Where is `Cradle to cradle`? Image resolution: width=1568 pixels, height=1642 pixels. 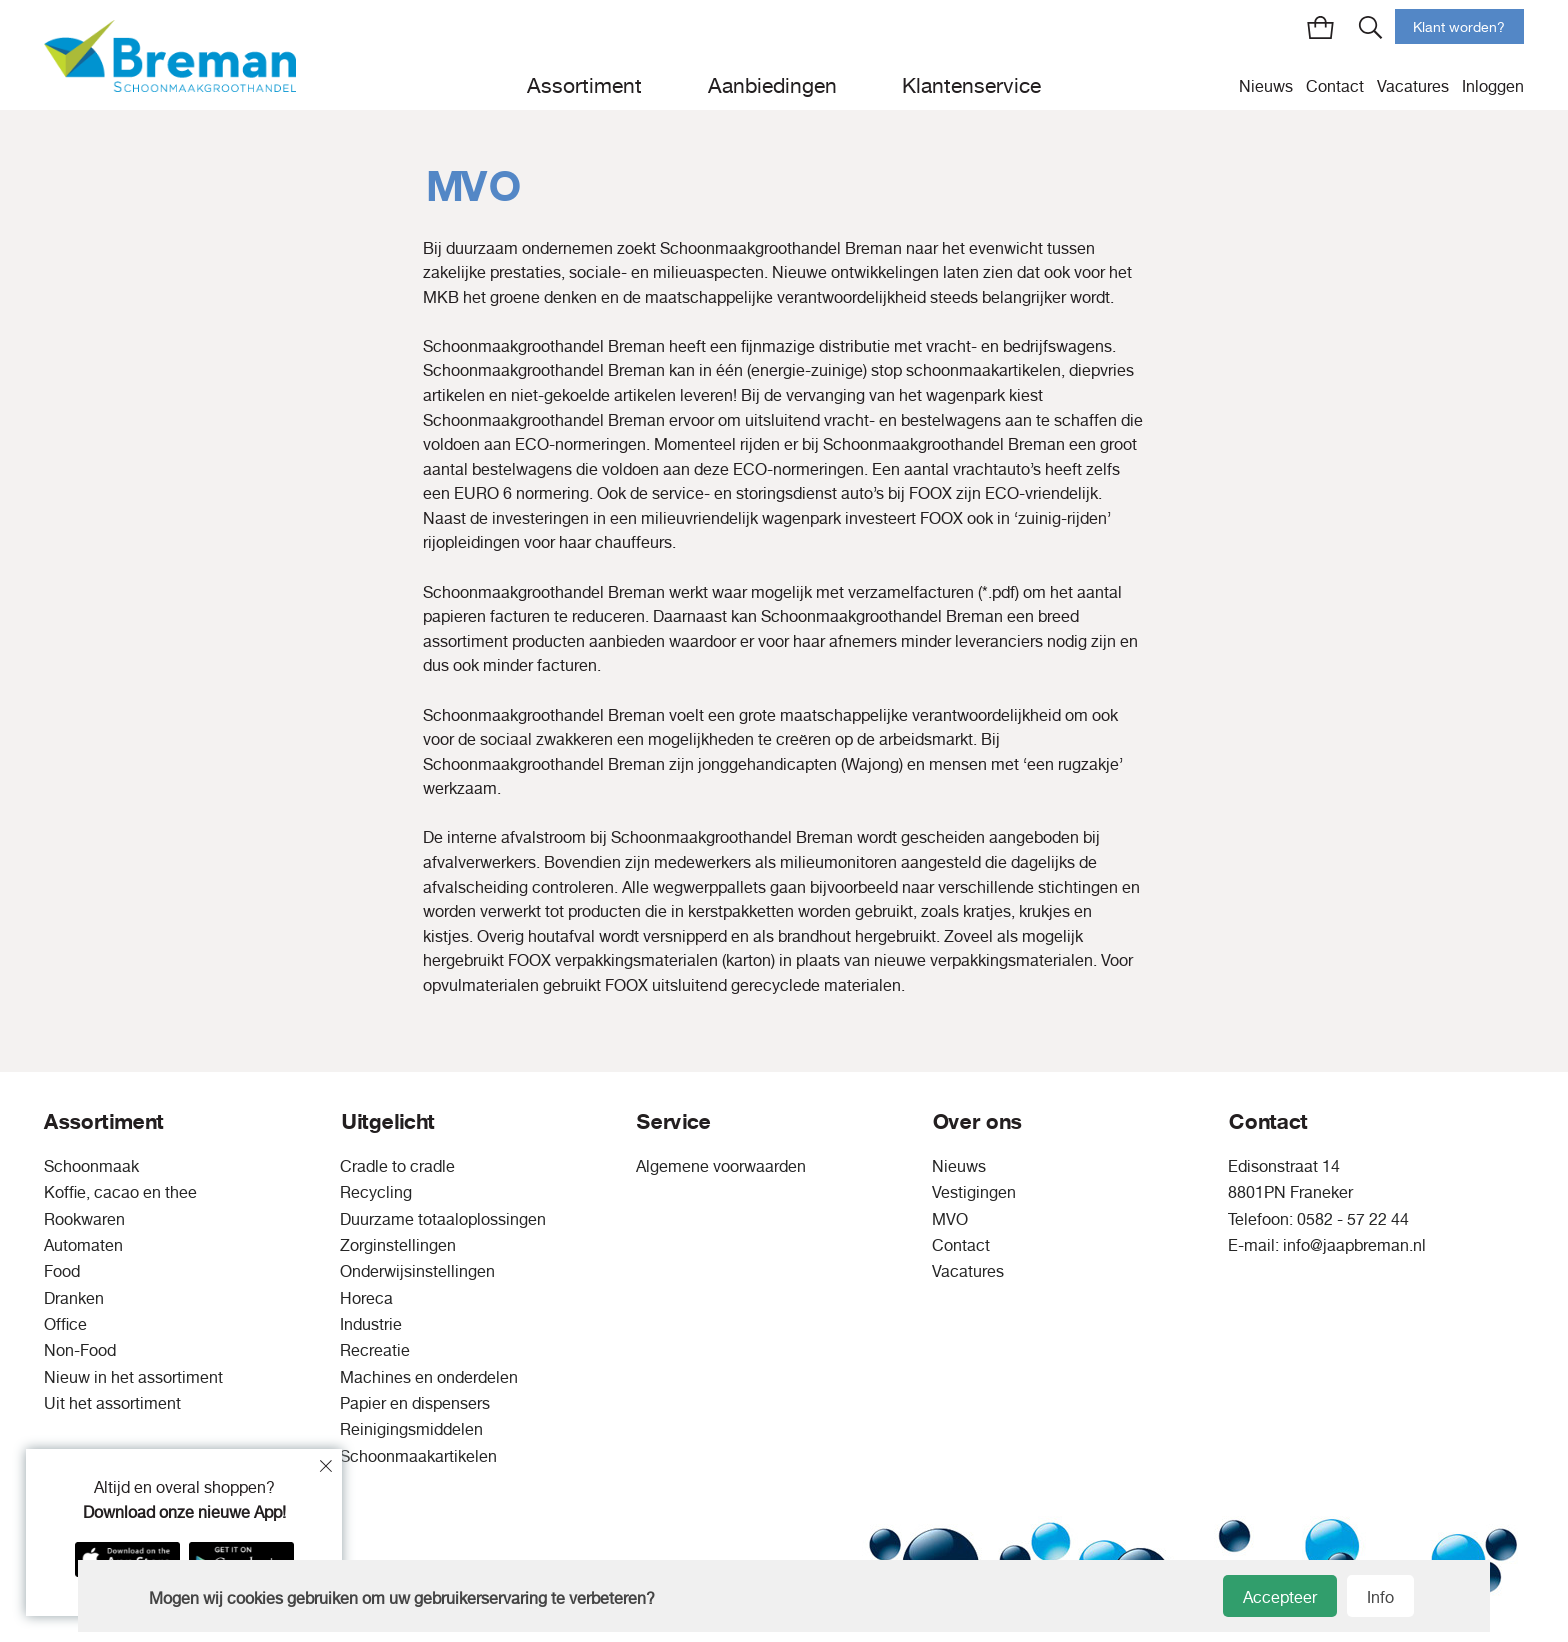
Cradle to cradle is located at coordinates (397, 1166).